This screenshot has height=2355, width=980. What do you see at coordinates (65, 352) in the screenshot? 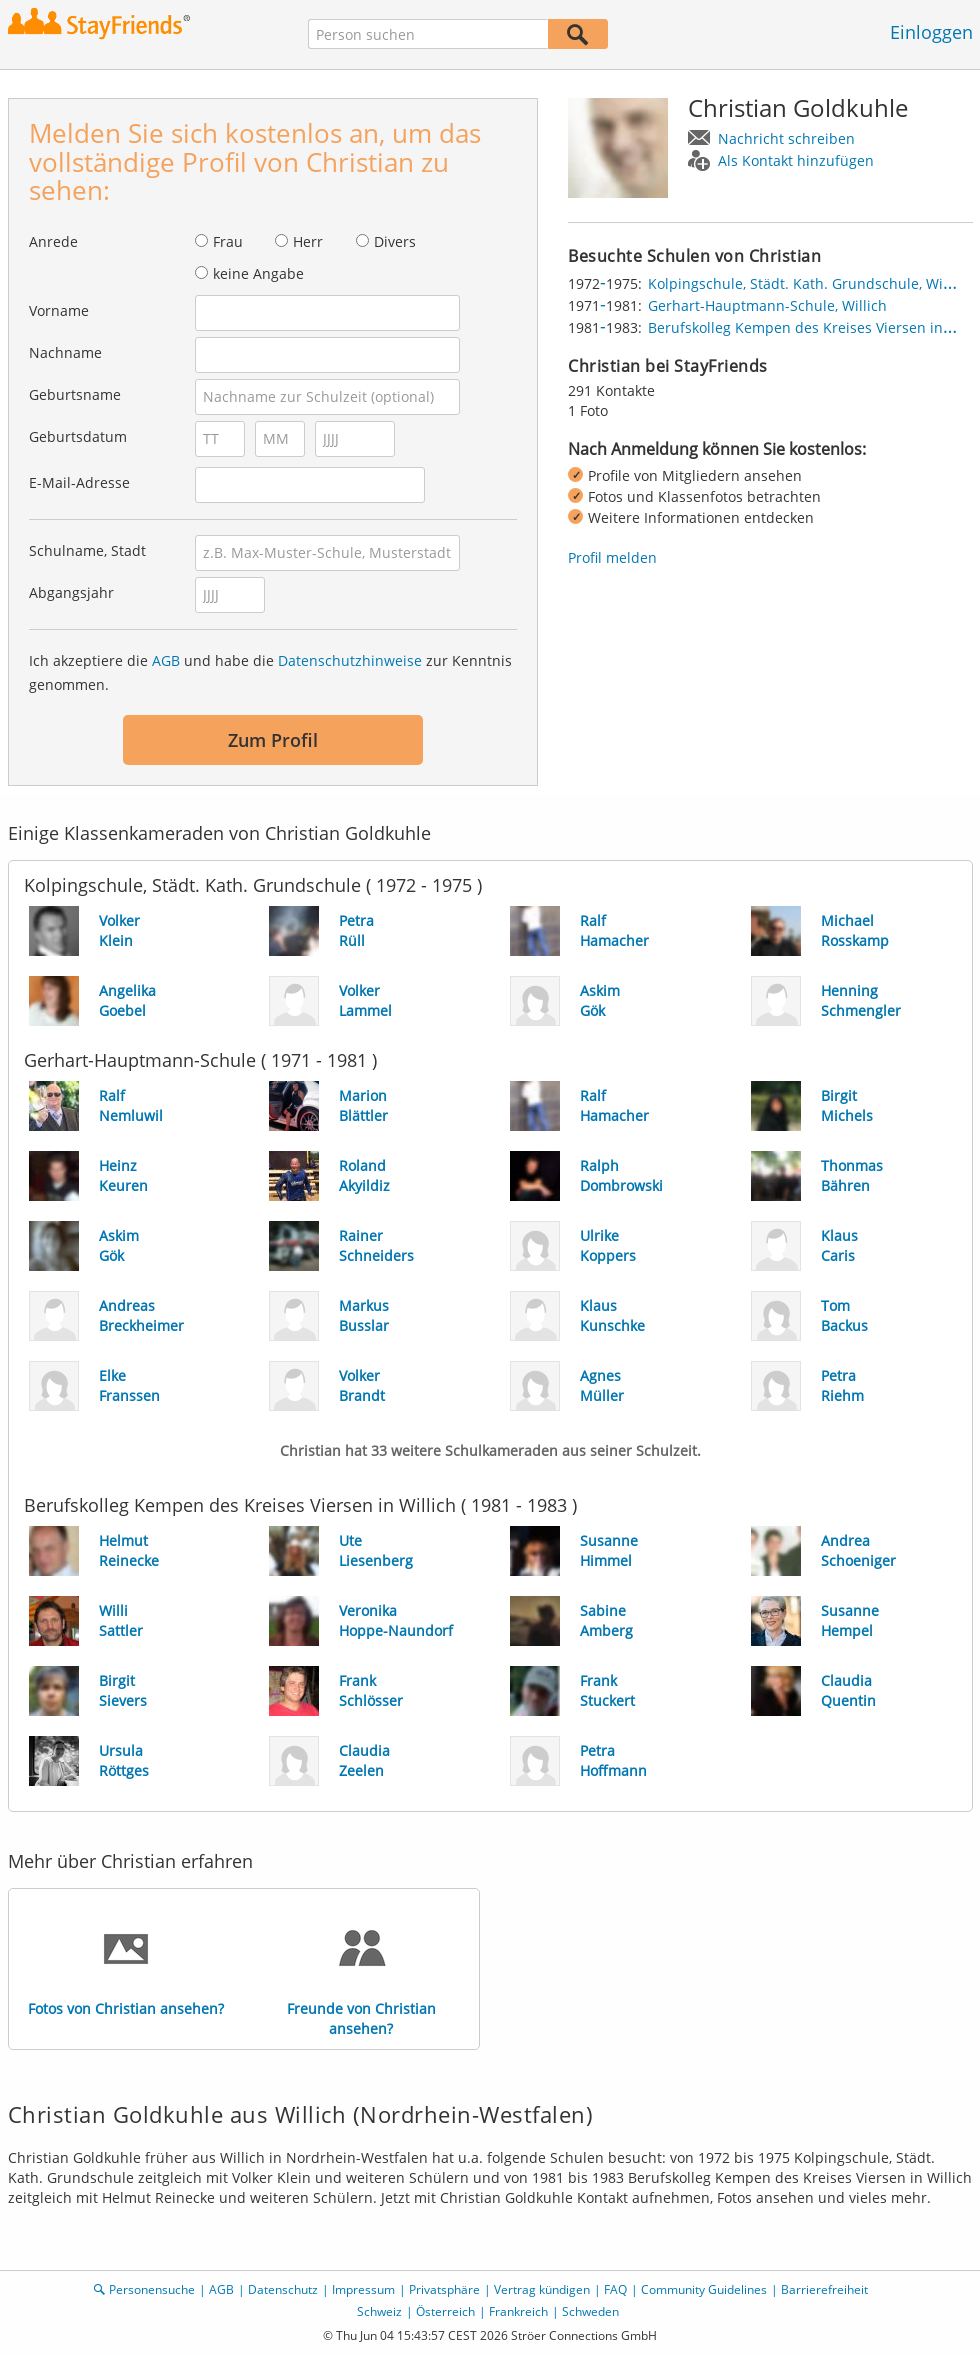
I see `Nachname` at bounding box center [65, 352].